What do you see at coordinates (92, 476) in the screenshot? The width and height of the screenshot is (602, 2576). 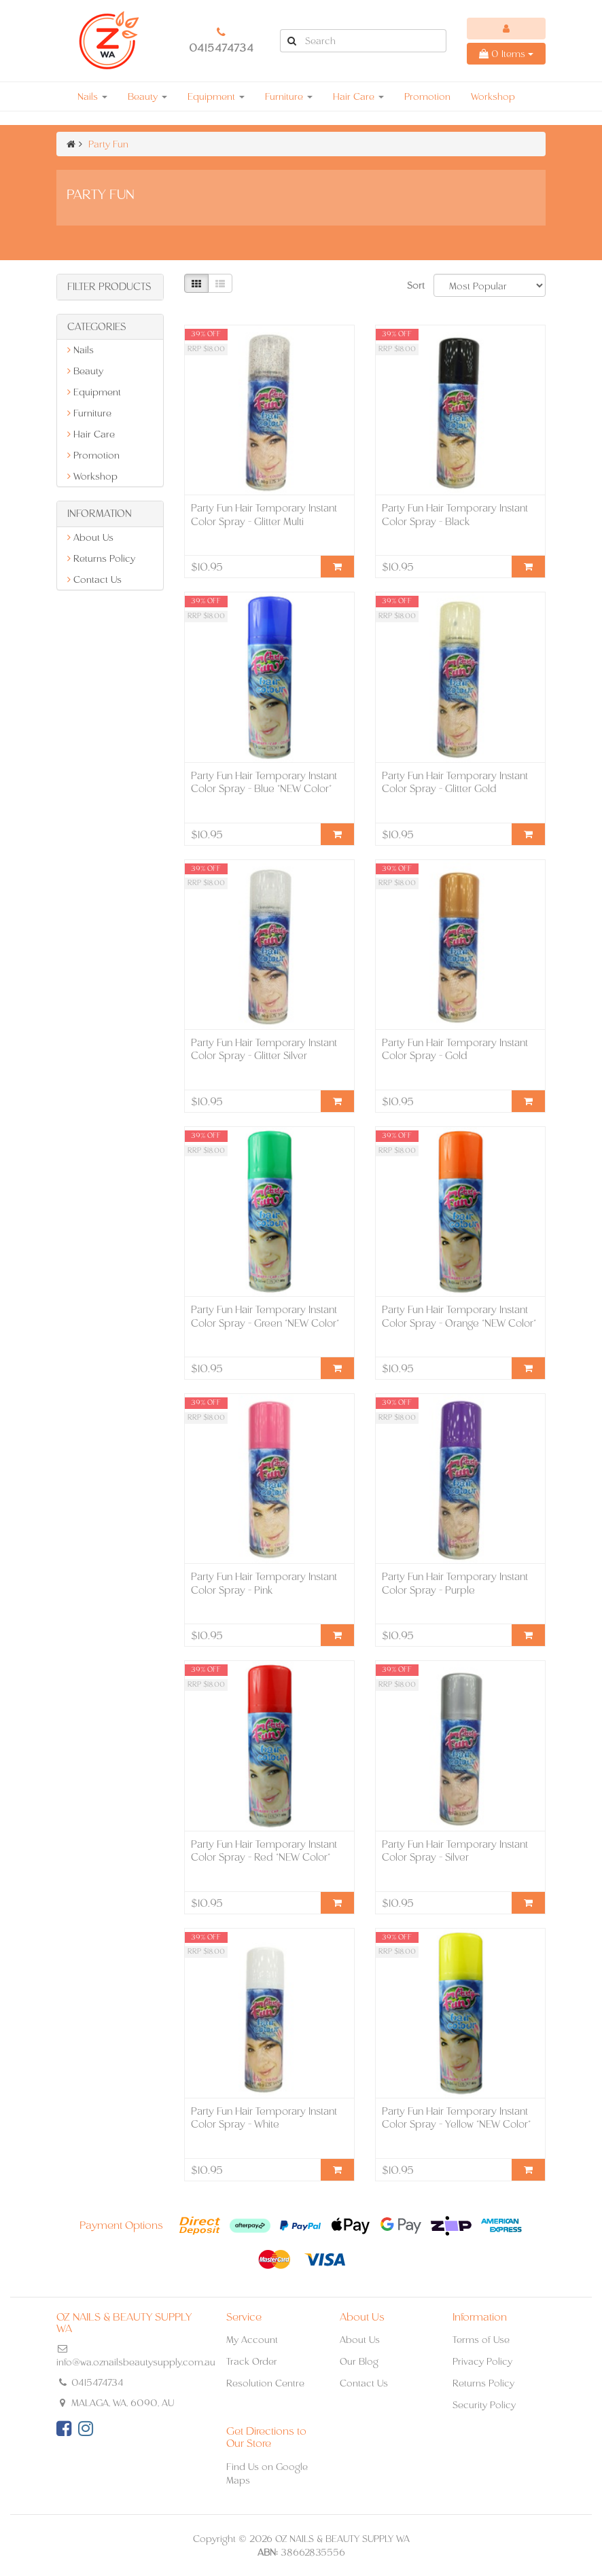 I see `Workshop [link]` at bounding box center [92, 476].